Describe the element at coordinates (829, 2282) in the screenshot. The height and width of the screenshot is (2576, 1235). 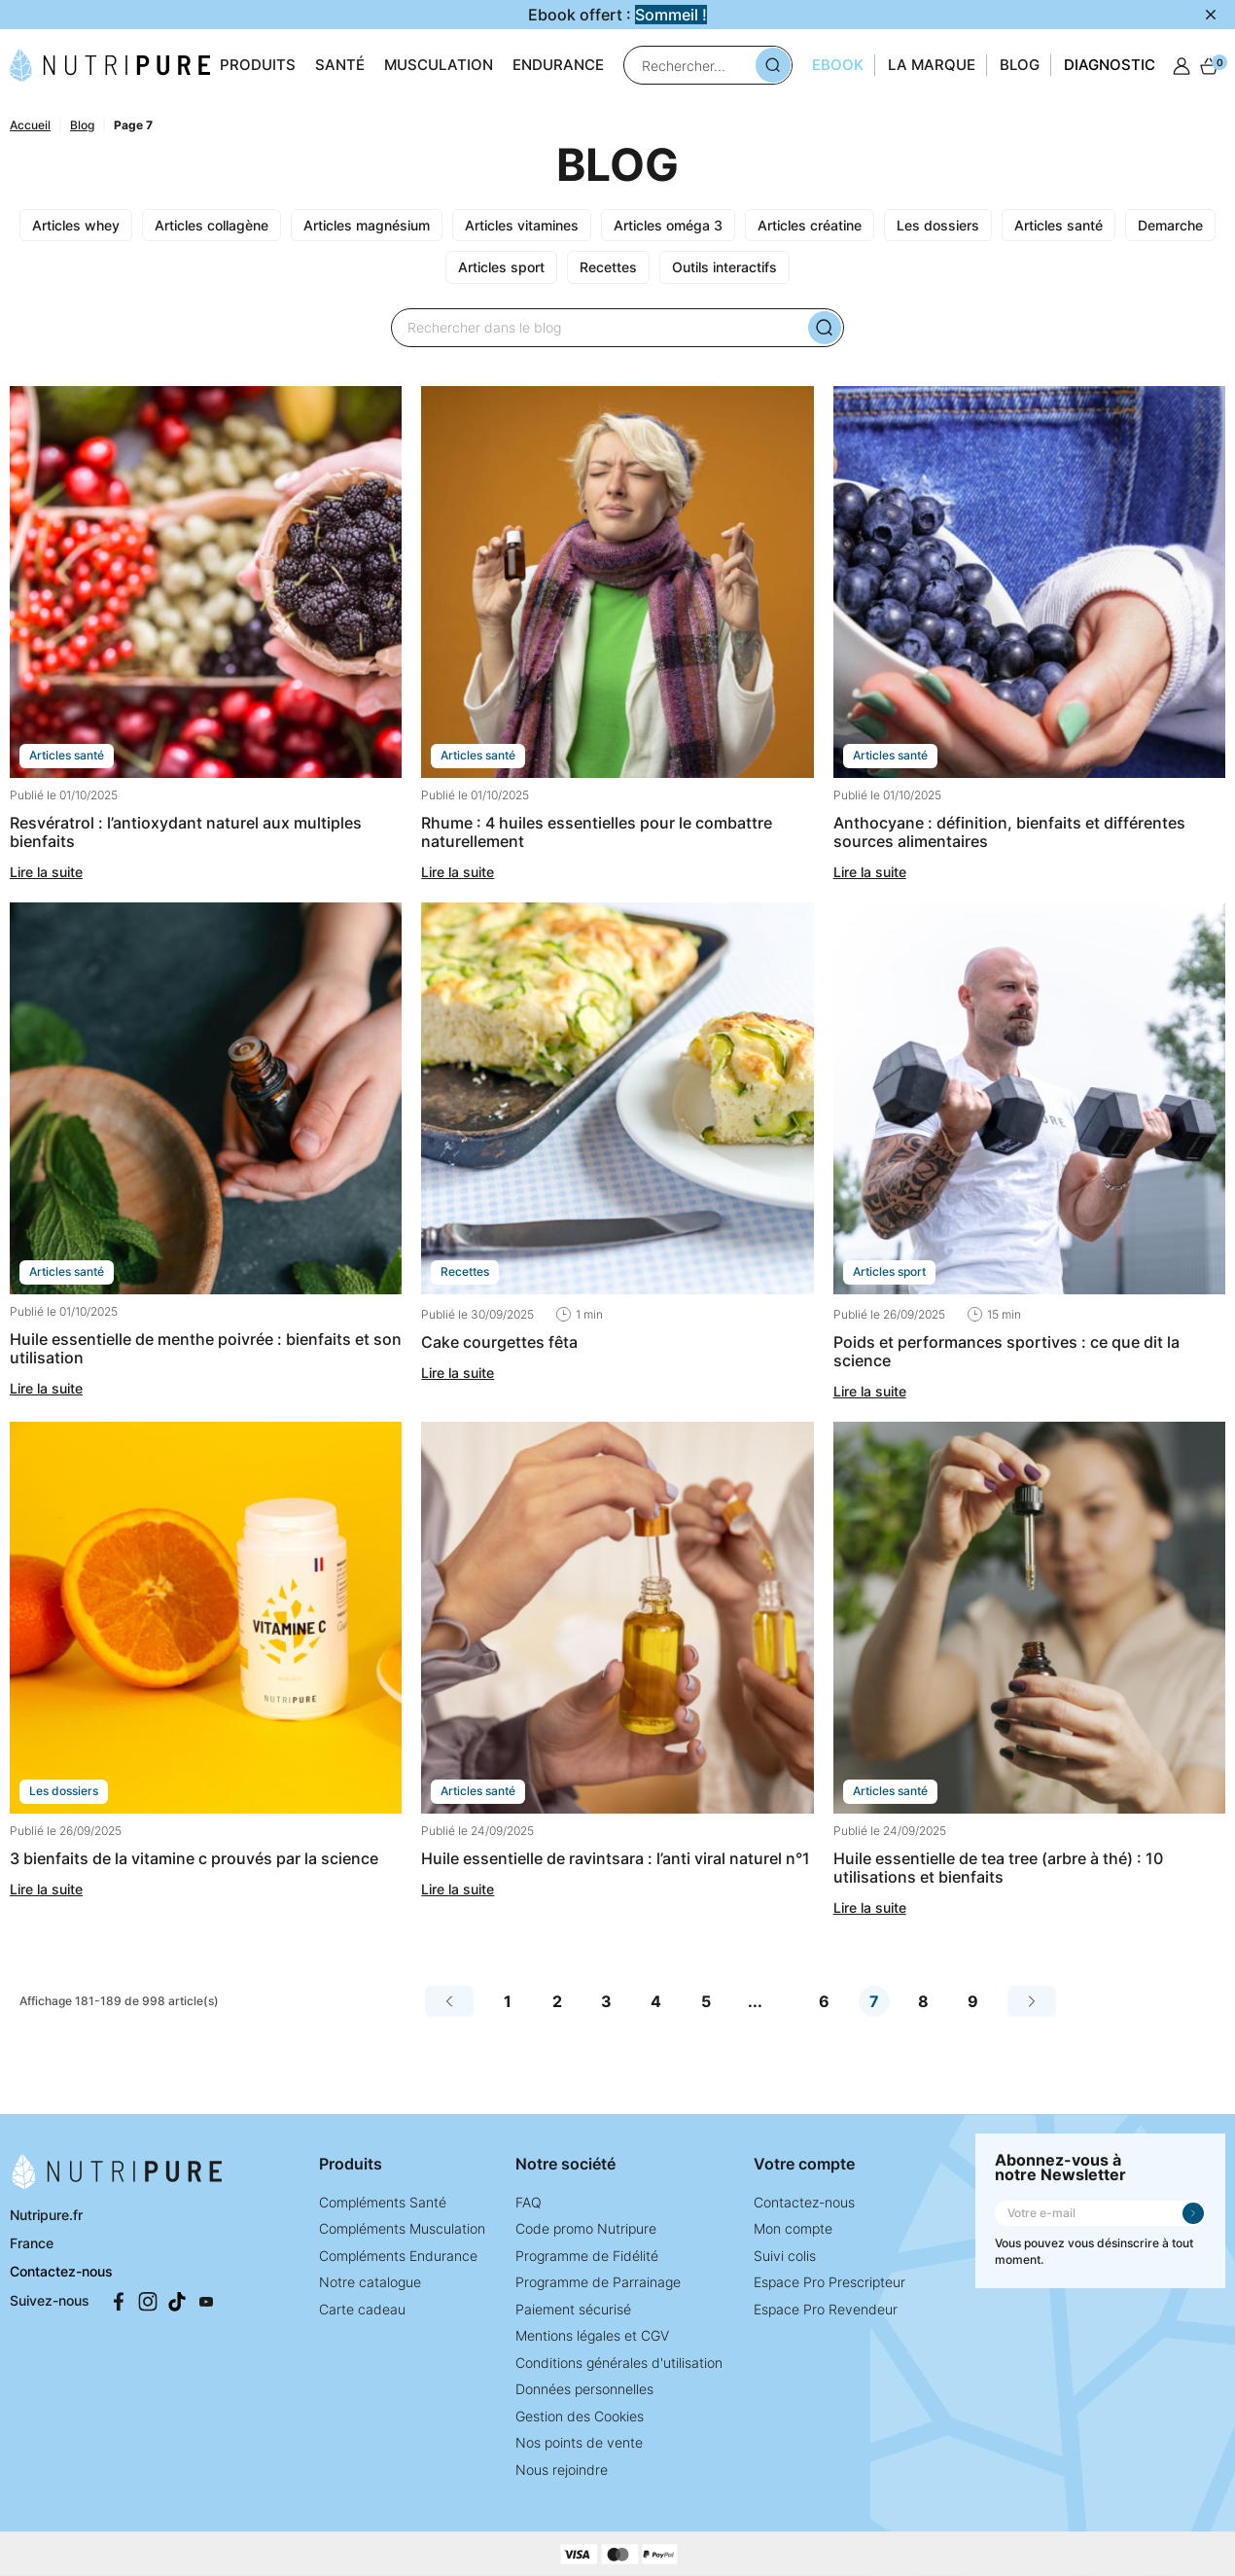
I see `Espace Pro Prescripteur` at that location.